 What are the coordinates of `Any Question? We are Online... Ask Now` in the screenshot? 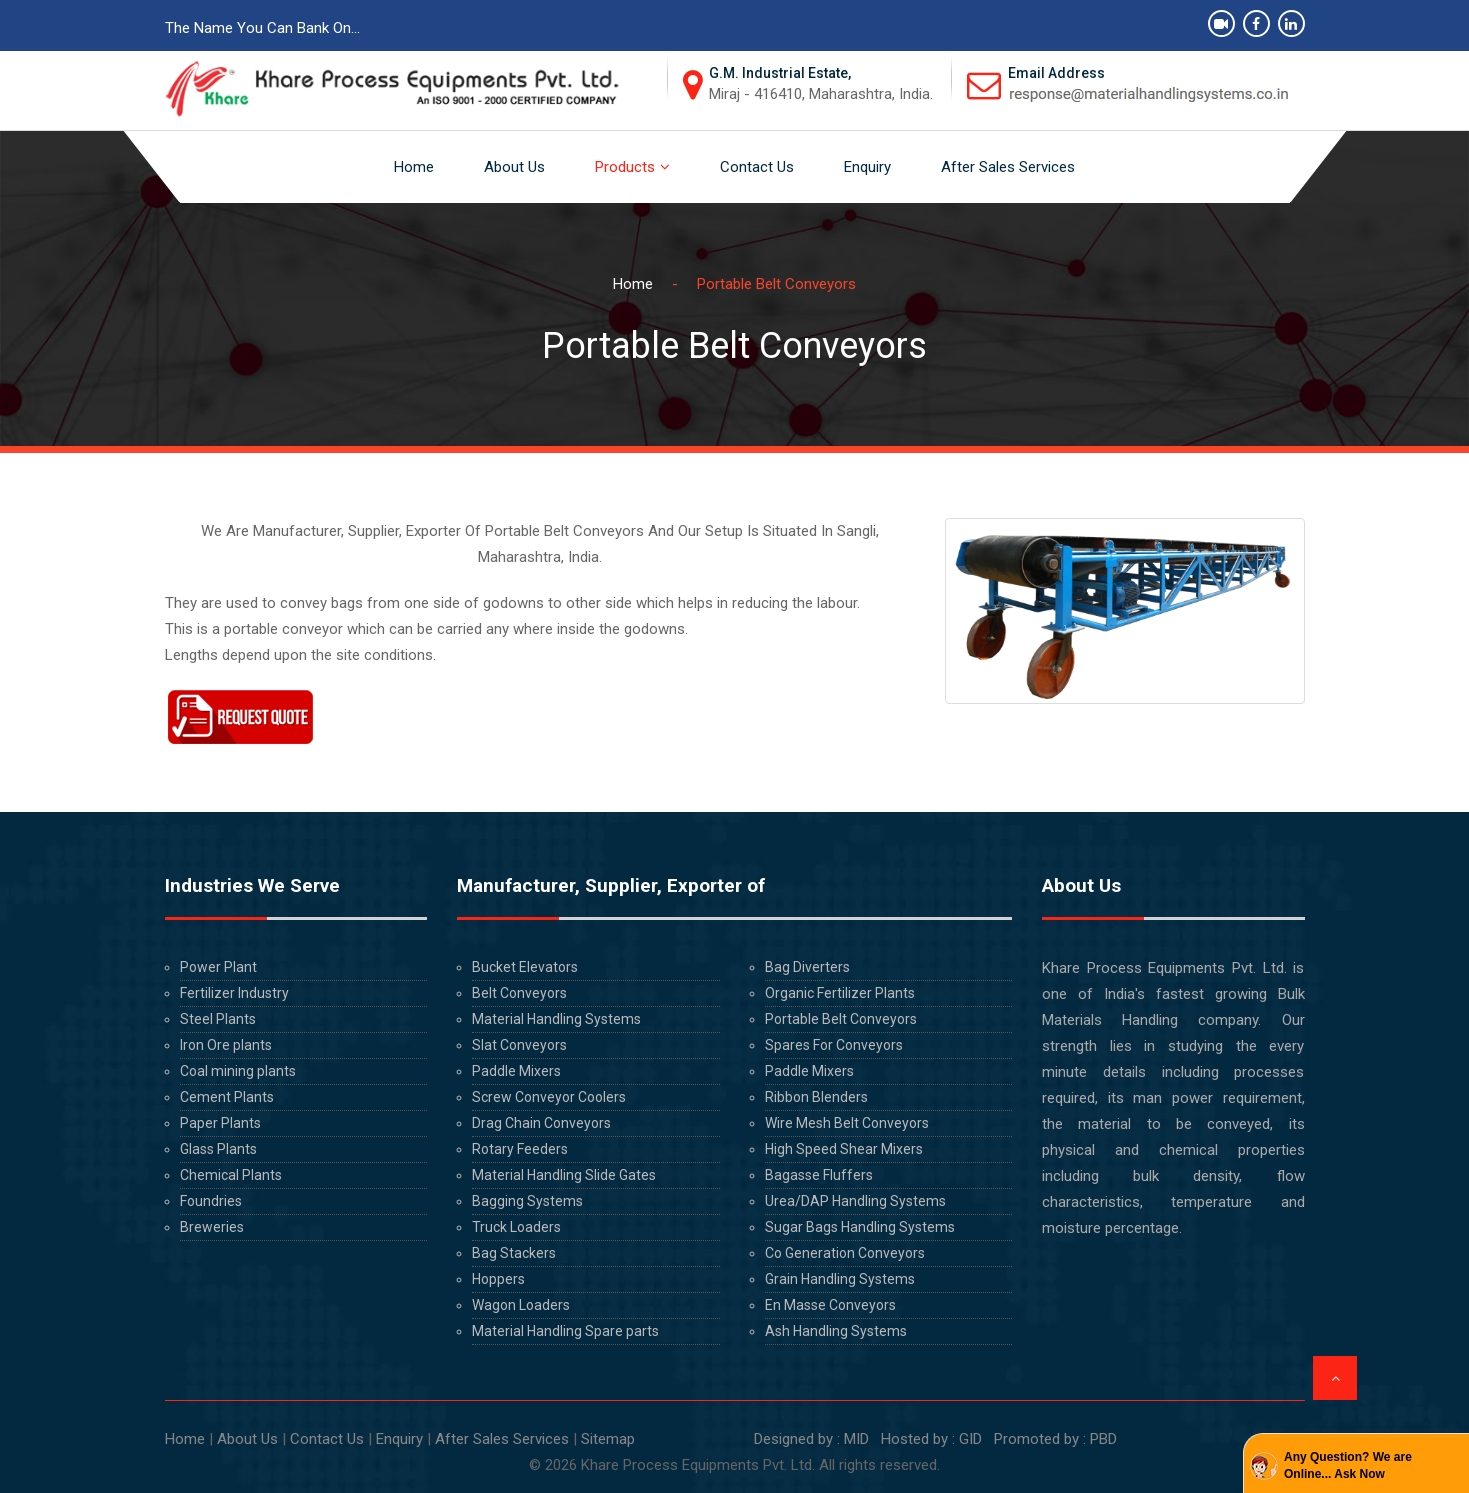 It's located at (1348, 1465).